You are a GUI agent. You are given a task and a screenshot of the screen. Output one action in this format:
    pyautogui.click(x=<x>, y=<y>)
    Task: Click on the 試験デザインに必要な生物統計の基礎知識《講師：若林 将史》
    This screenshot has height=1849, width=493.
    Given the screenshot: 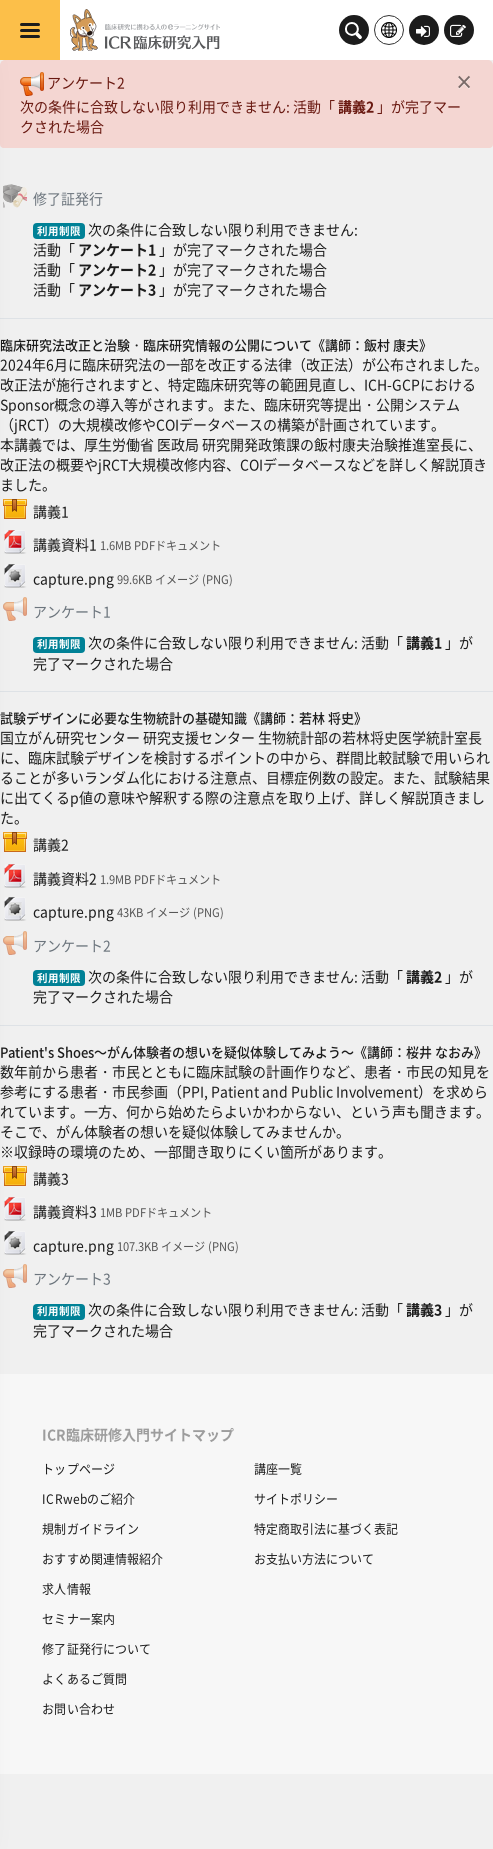 What is the action you would take?
    pyautogui.click(x=183, y=717)
    